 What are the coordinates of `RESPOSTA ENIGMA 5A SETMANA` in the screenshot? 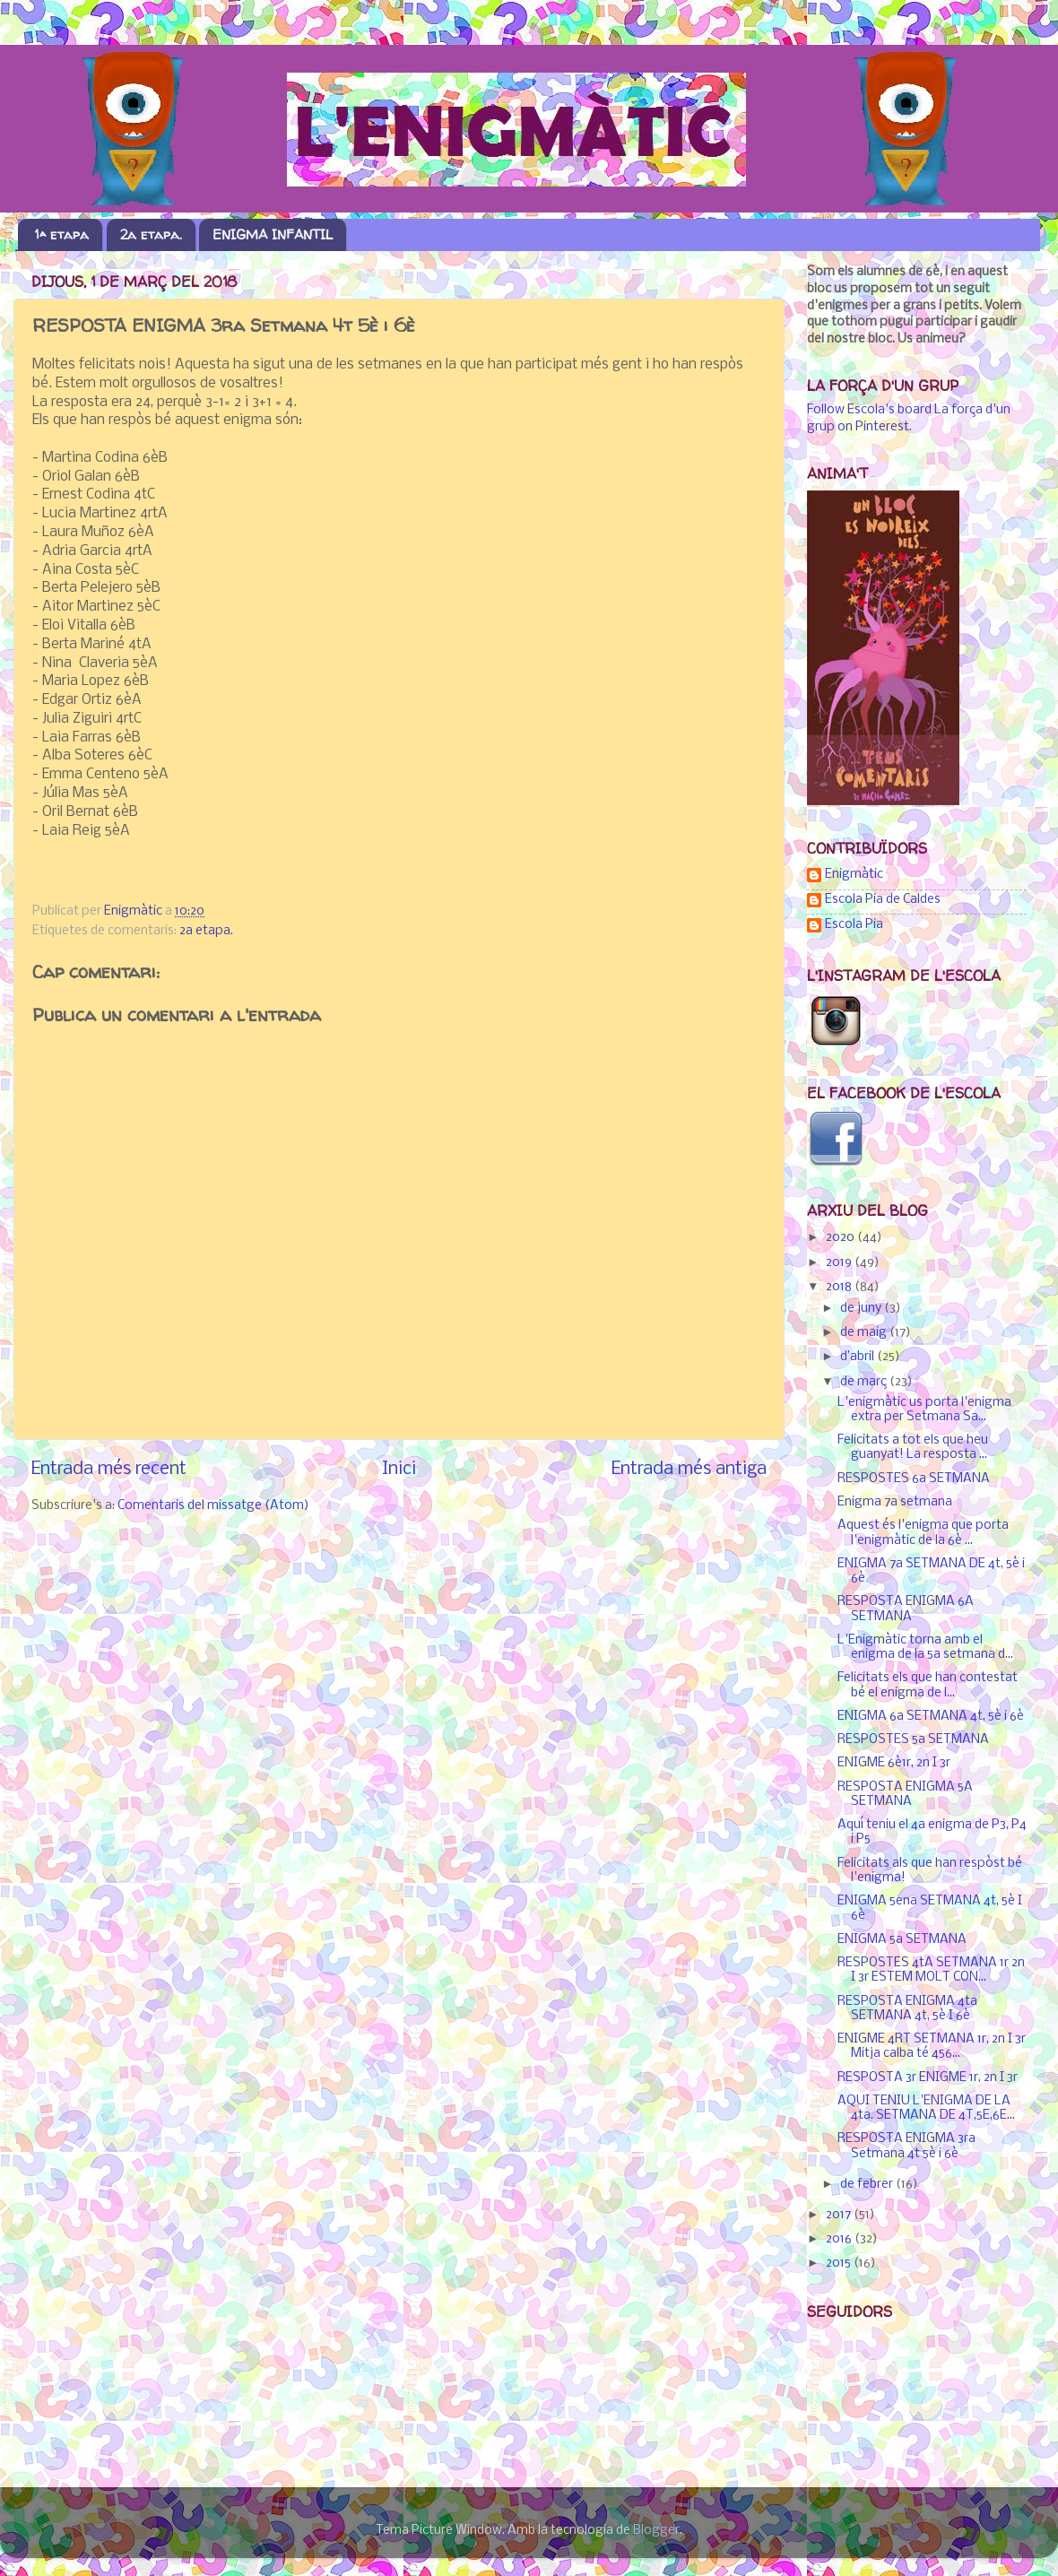 It's located at (905, 1794).